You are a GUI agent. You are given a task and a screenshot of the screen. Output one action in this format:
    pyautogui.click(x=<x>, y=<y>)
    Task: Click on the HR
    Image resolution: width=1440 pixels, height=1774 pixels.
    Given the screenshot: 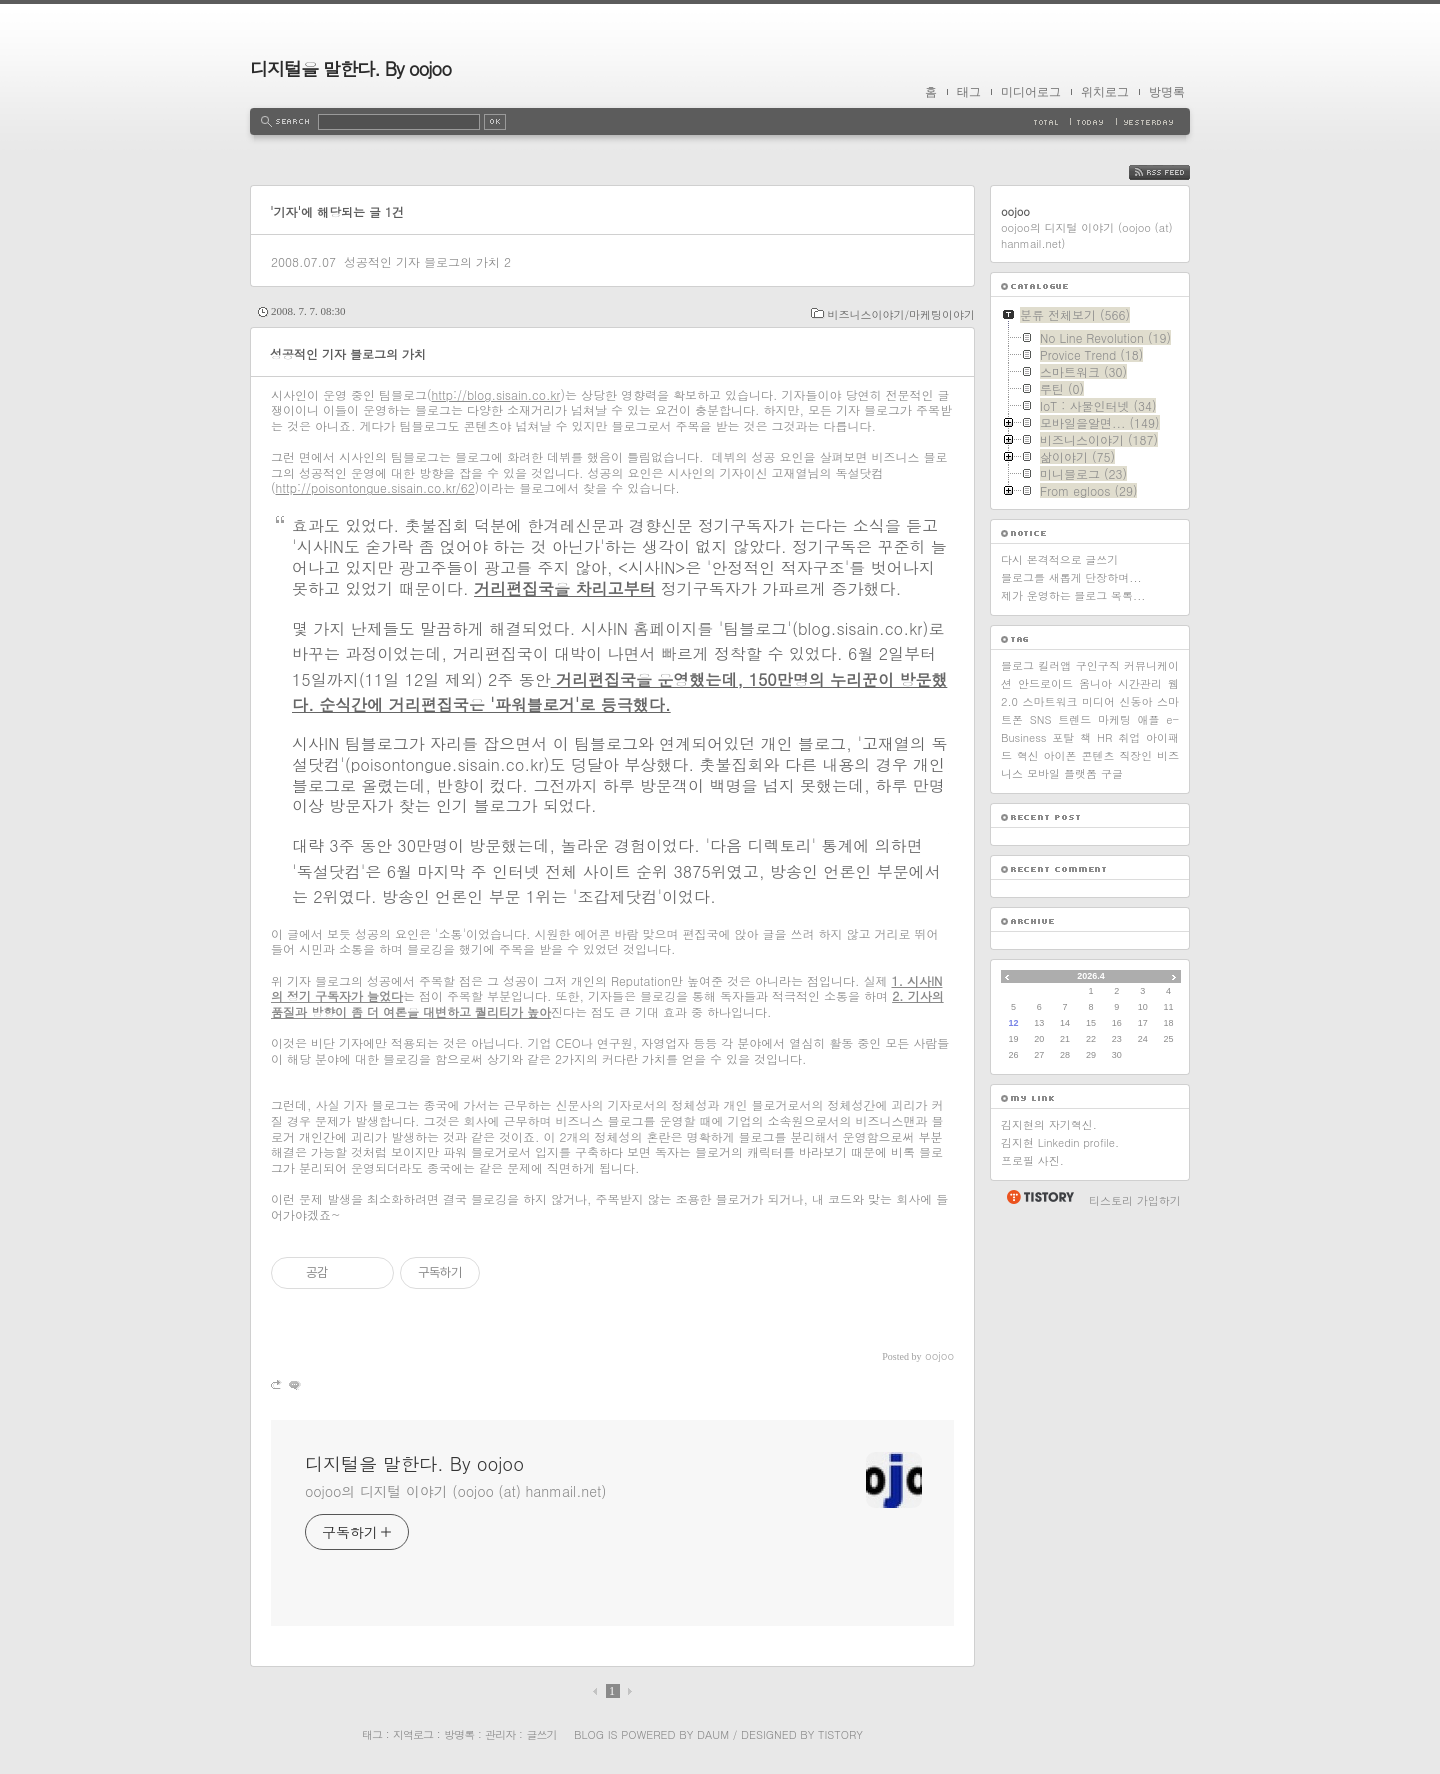 What is the action you would take?
    pyautogui.click(x=1104, y=737)
    